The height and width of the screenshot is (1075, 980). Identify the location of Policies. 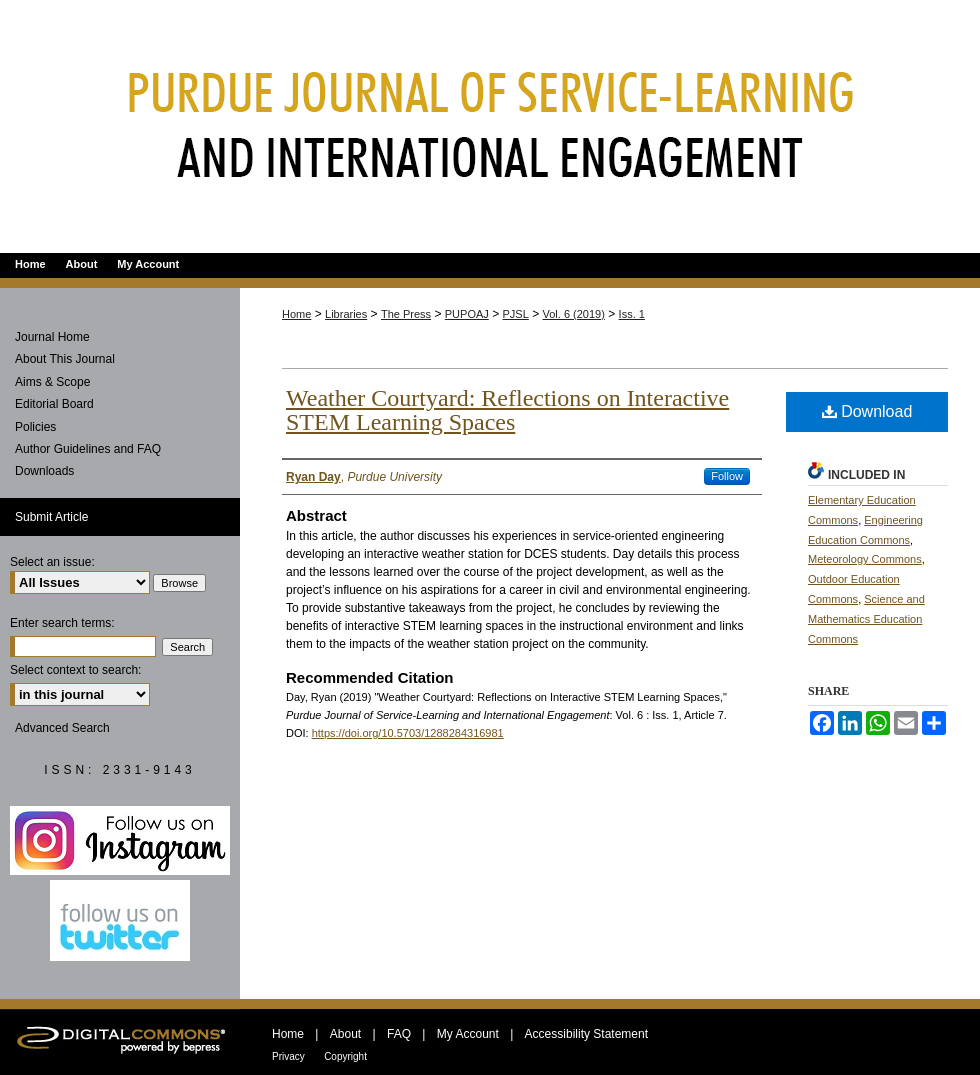
(35, 427).